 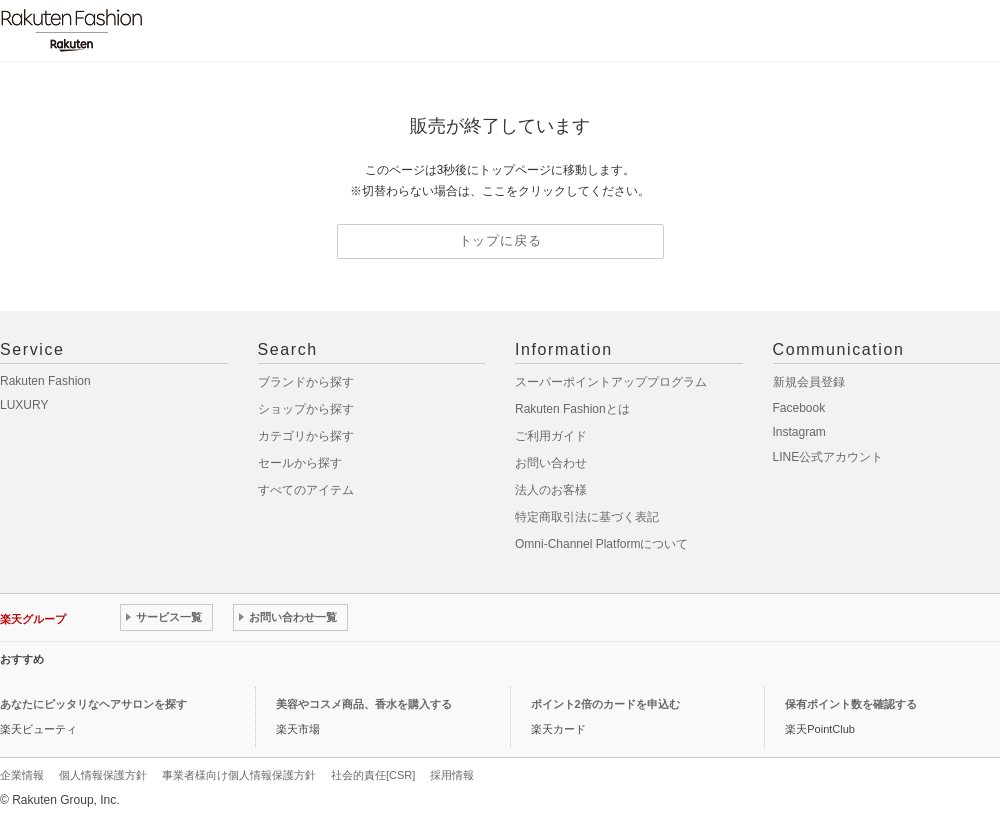 I want to click on カテゴリから探す, so click(x=306, y=436).